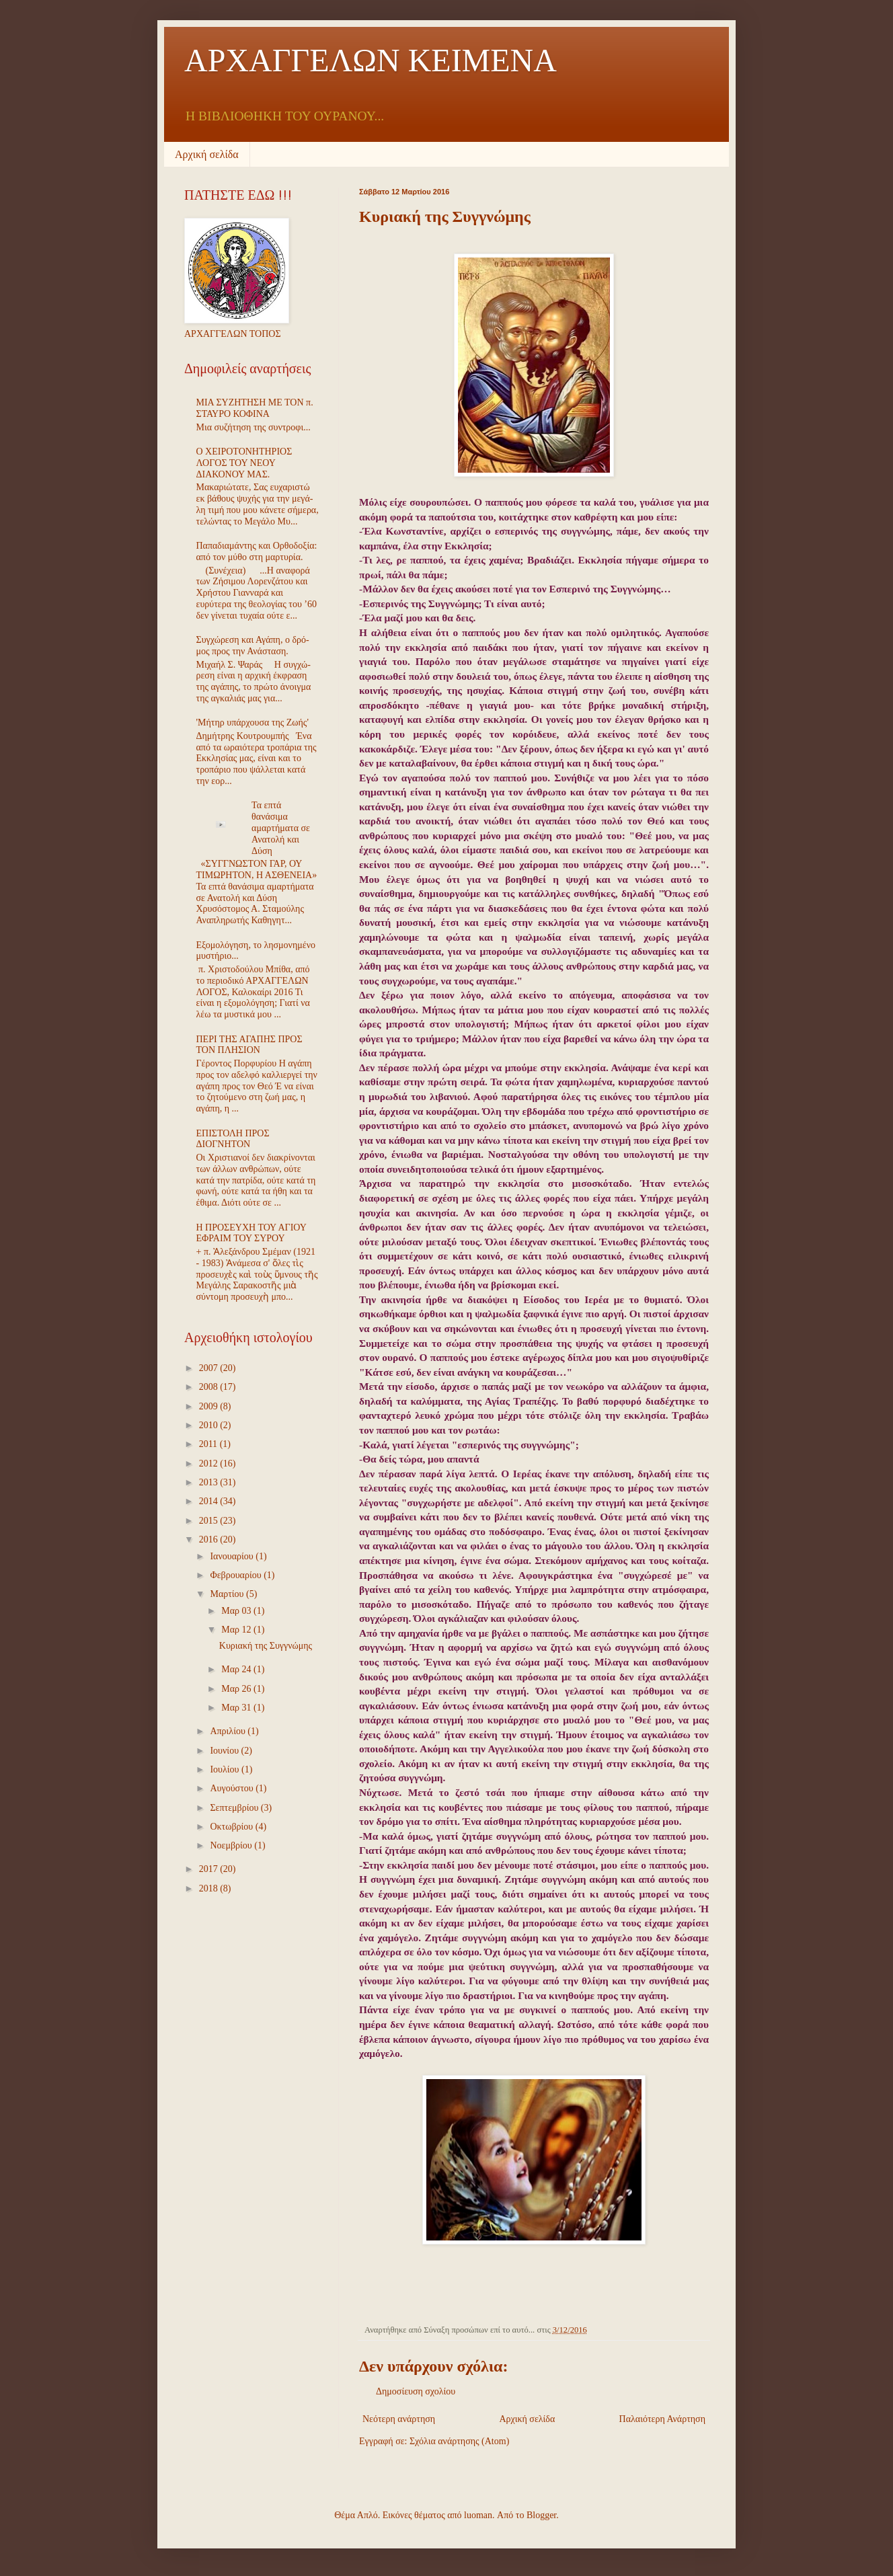  Describe the element at coordinates (228, 1731) in the screenshot. I see `Απριλίου` at that location.